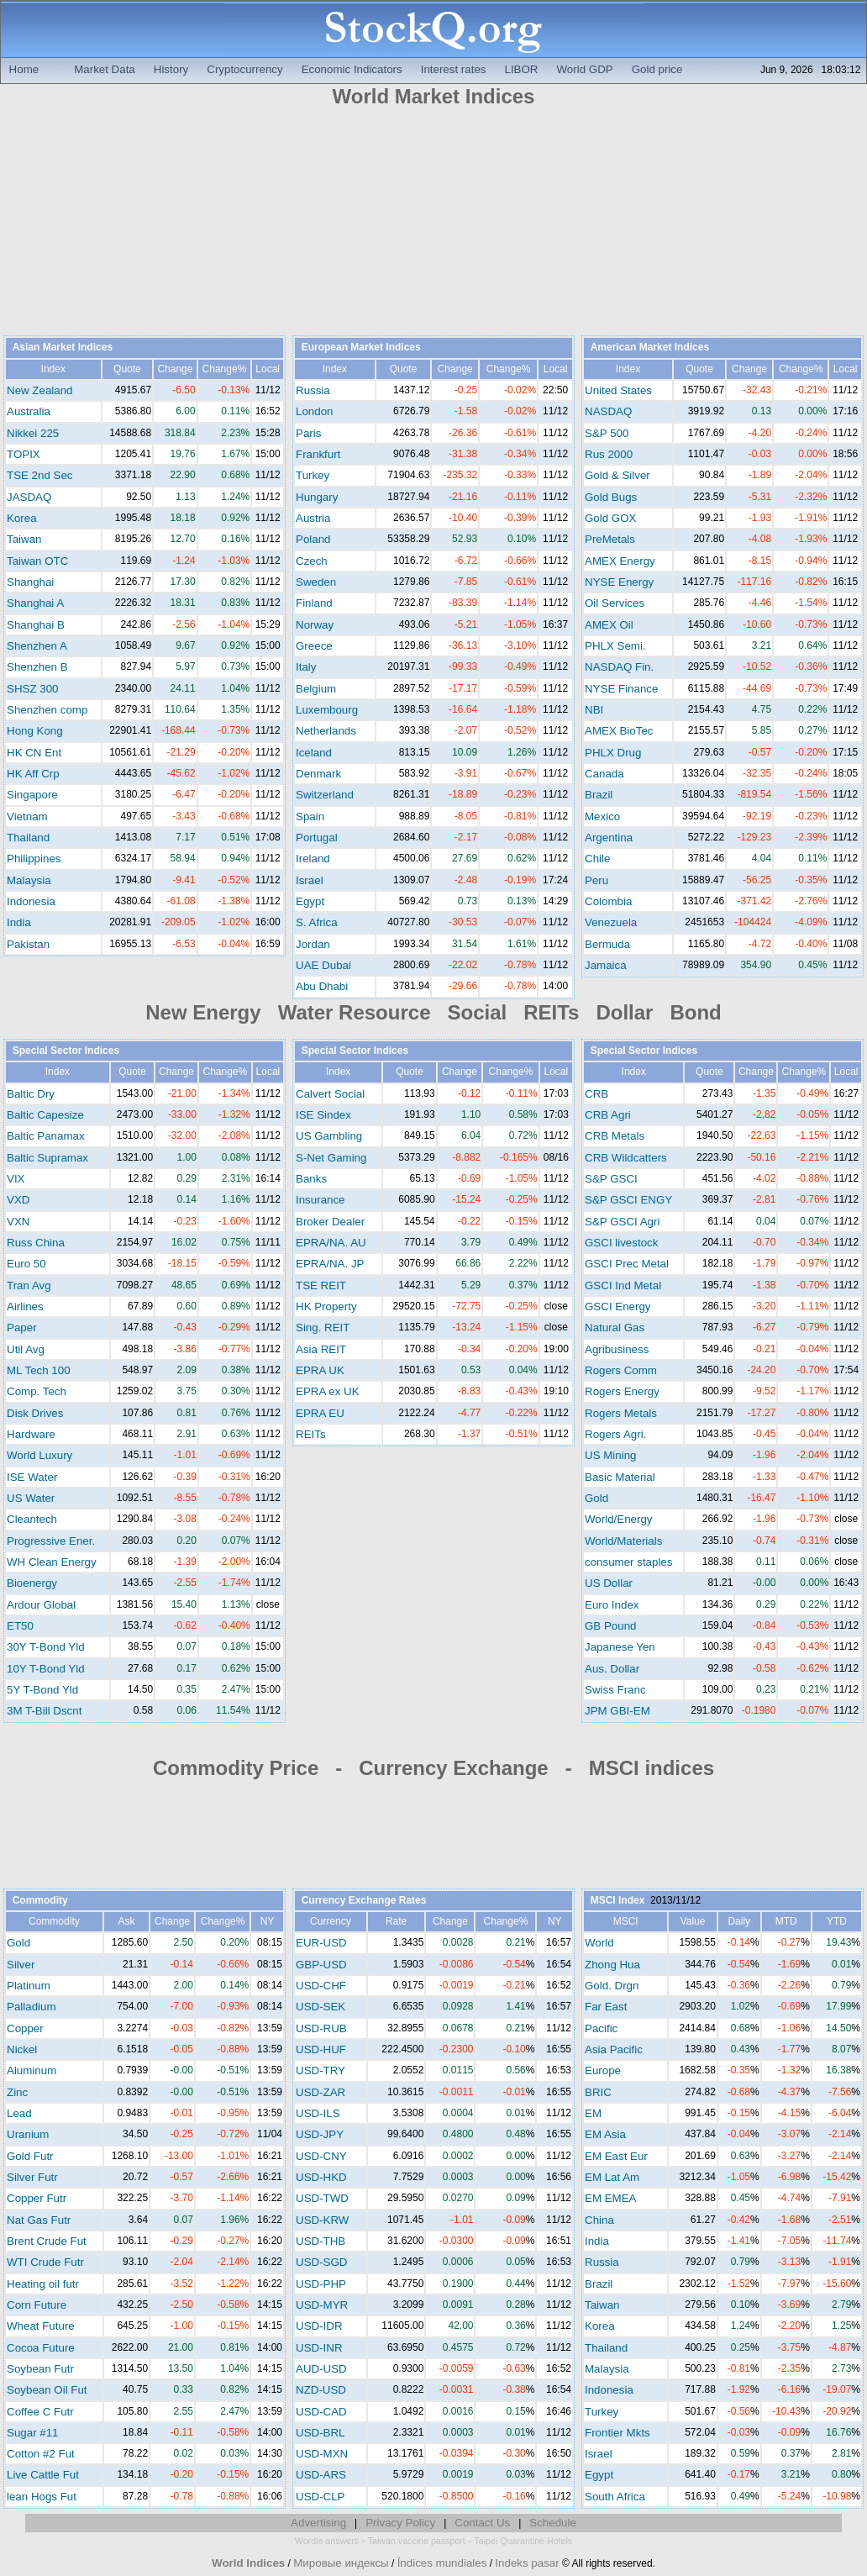 The height and width of the screenshot is (2576, 867). I want to click on S&P GSCI, so click(611, 1178).